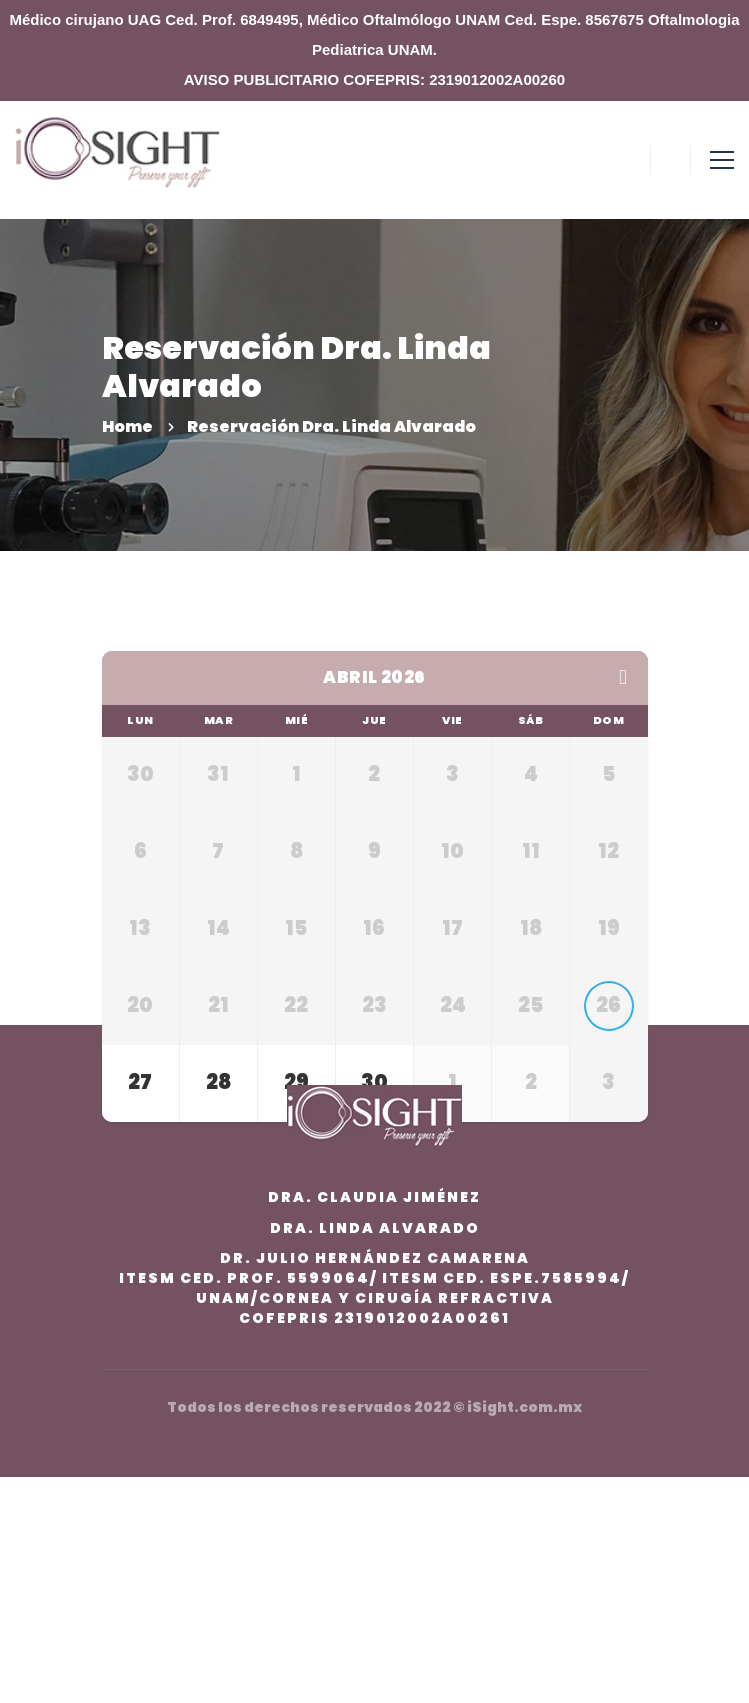 This screenshot has height=1703, width=749. What do you see at coordinates (127, 426) in the screenshot?
I see `Home` at bounding box center [127, 426].